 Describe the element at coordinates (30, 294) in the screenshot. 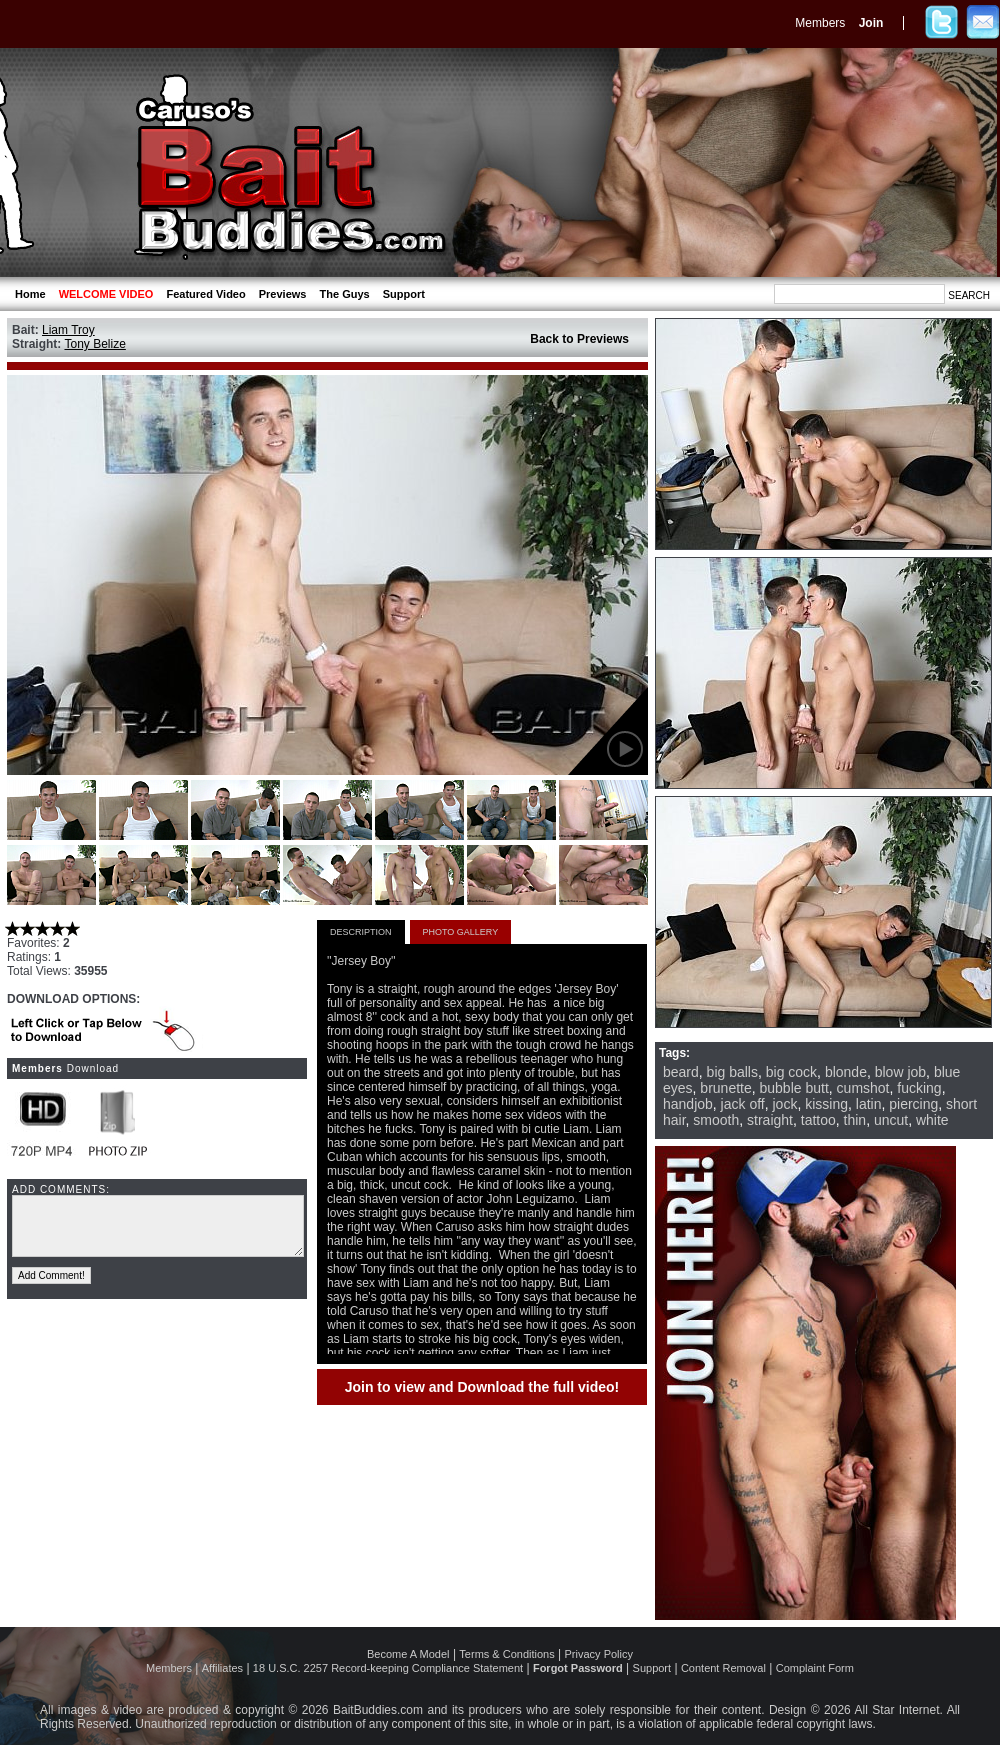

I see `Home` at that location.